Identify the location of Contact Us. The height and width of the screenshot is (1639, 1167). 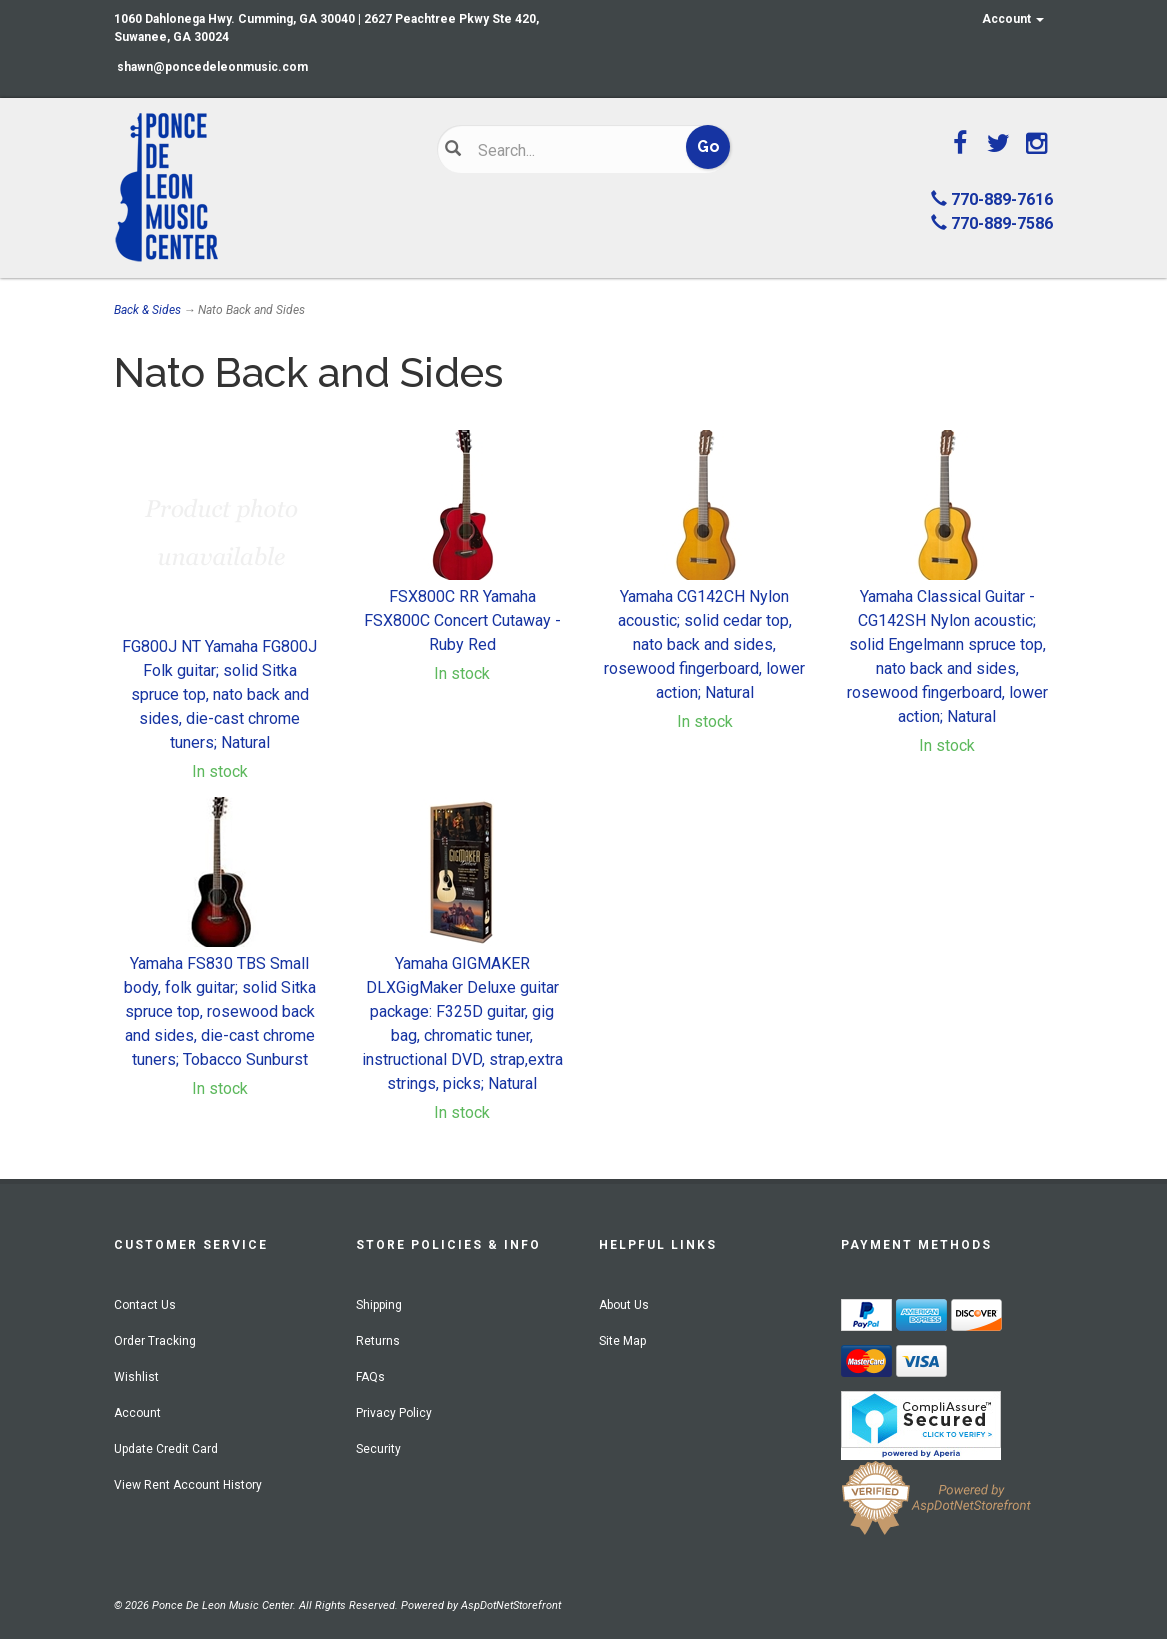
(145, 1305).